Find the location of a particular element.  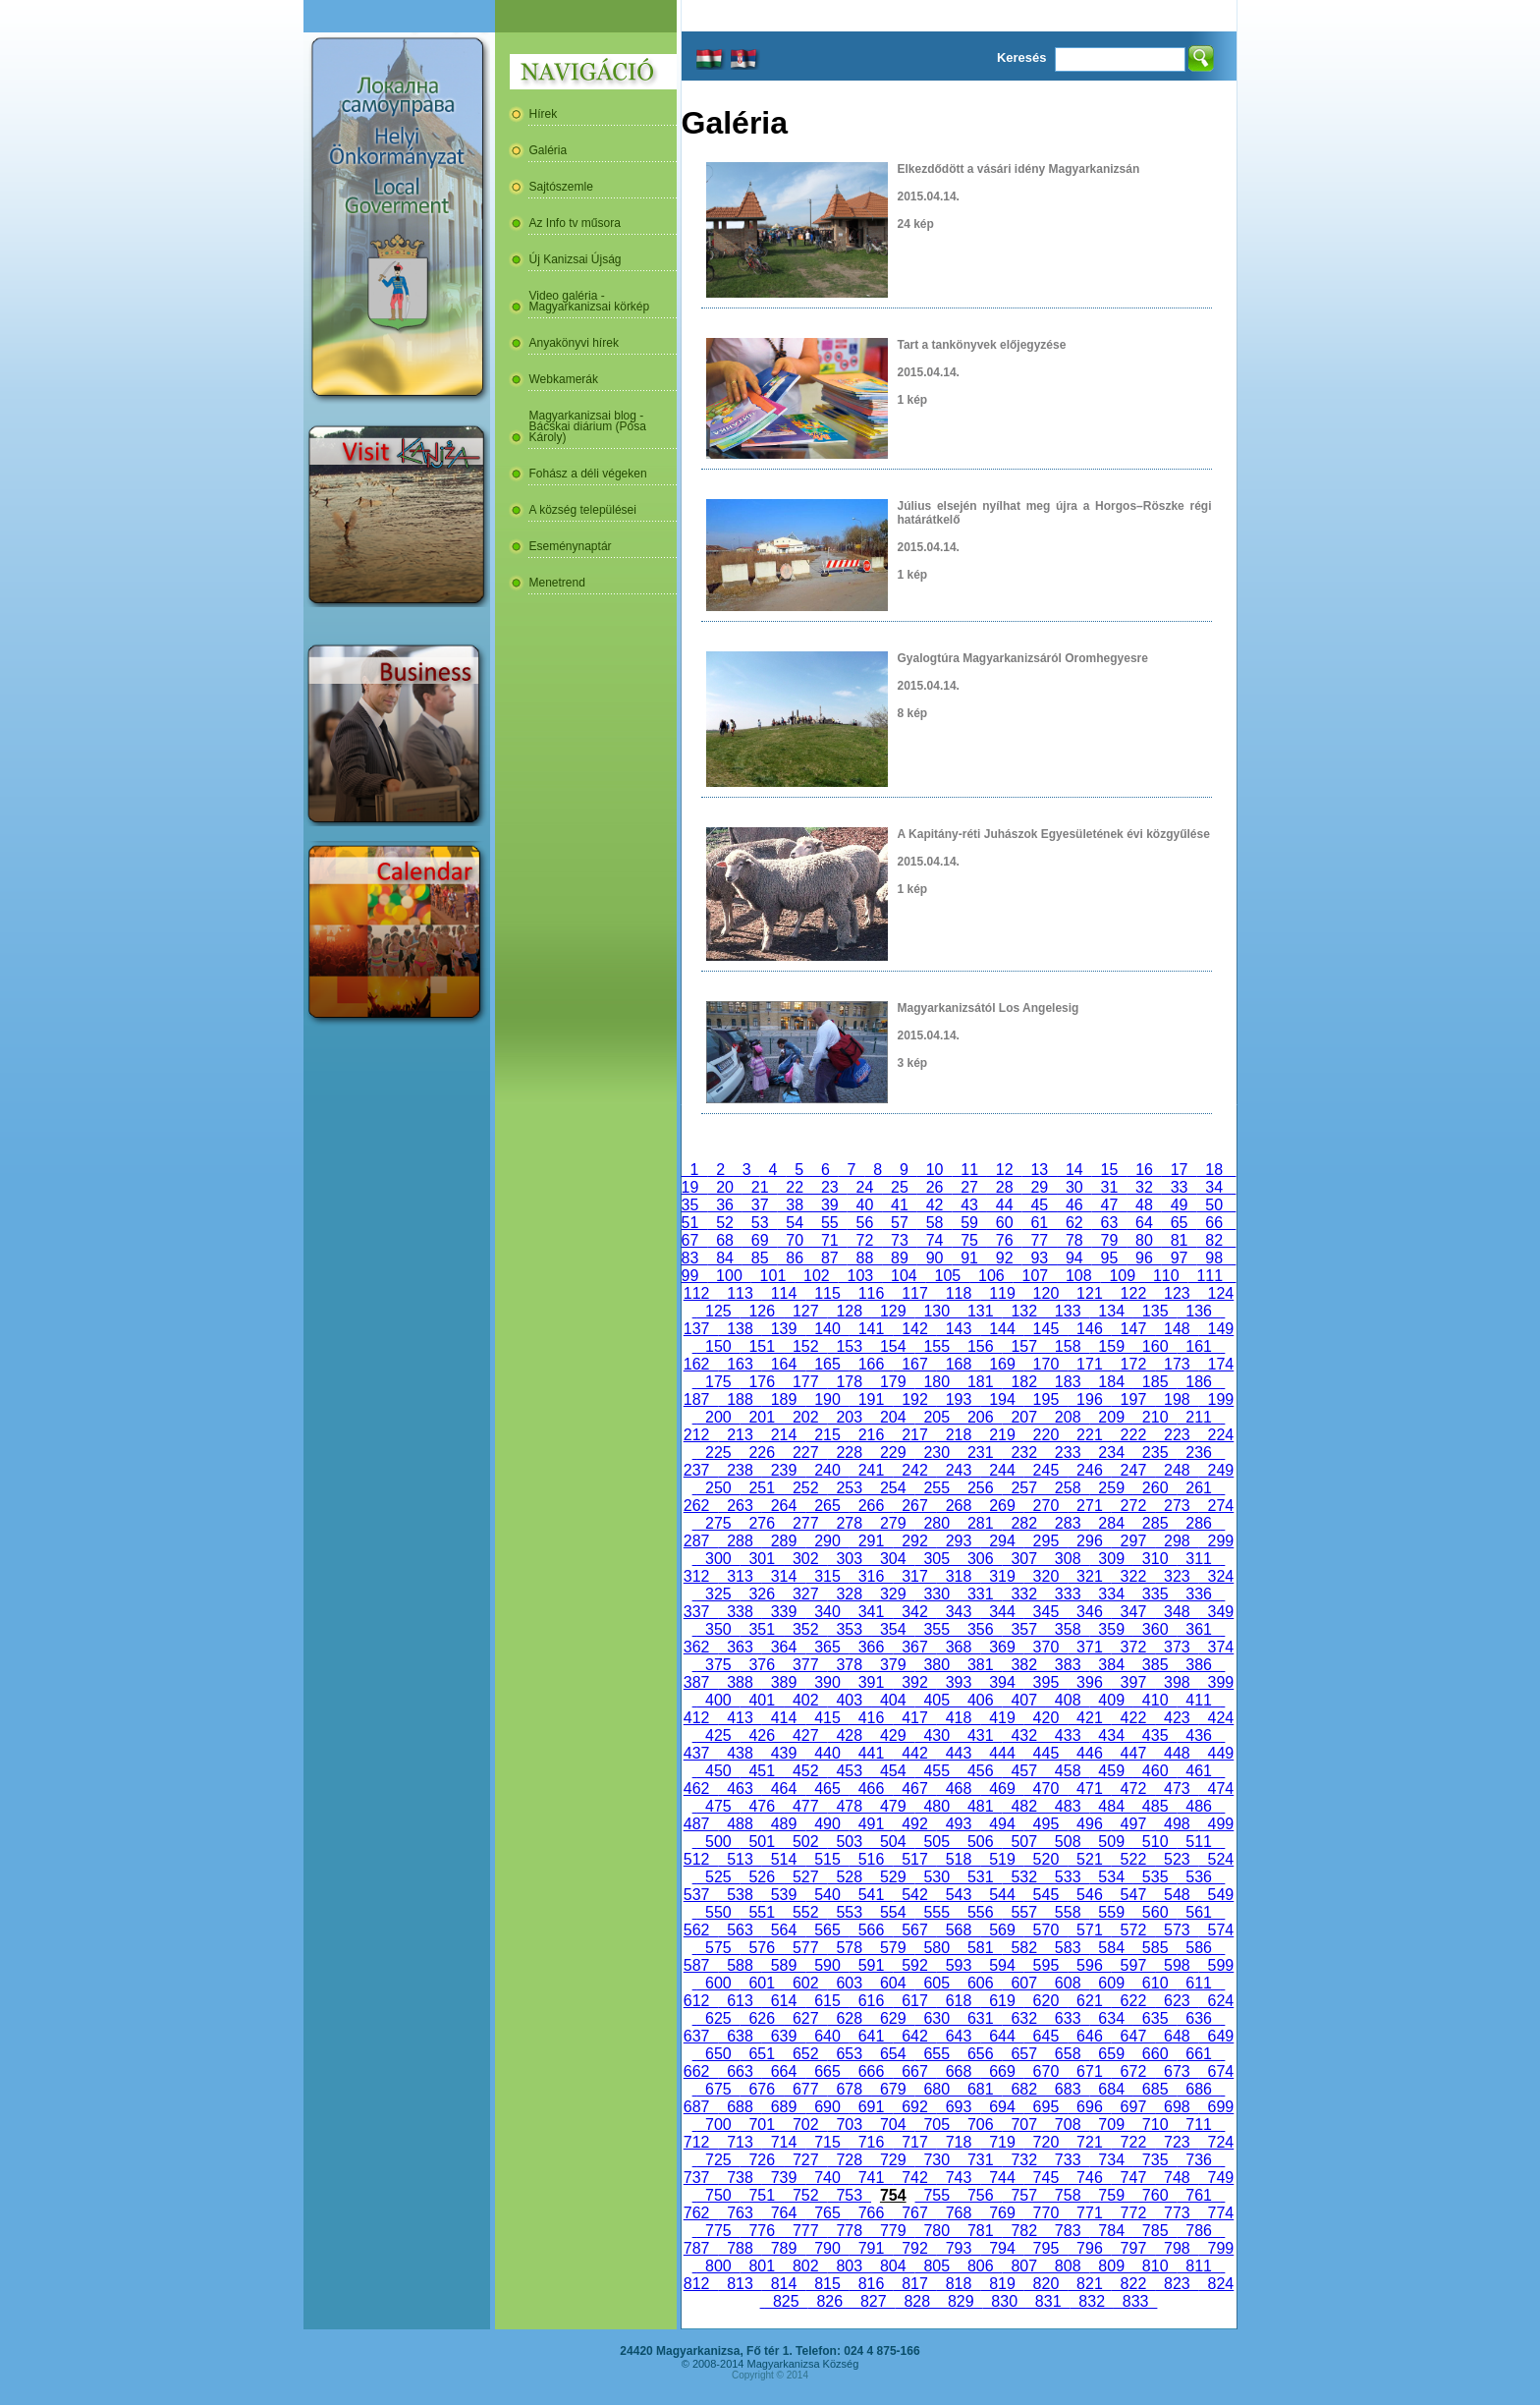

533 is located at coordinates (1067, 1877).